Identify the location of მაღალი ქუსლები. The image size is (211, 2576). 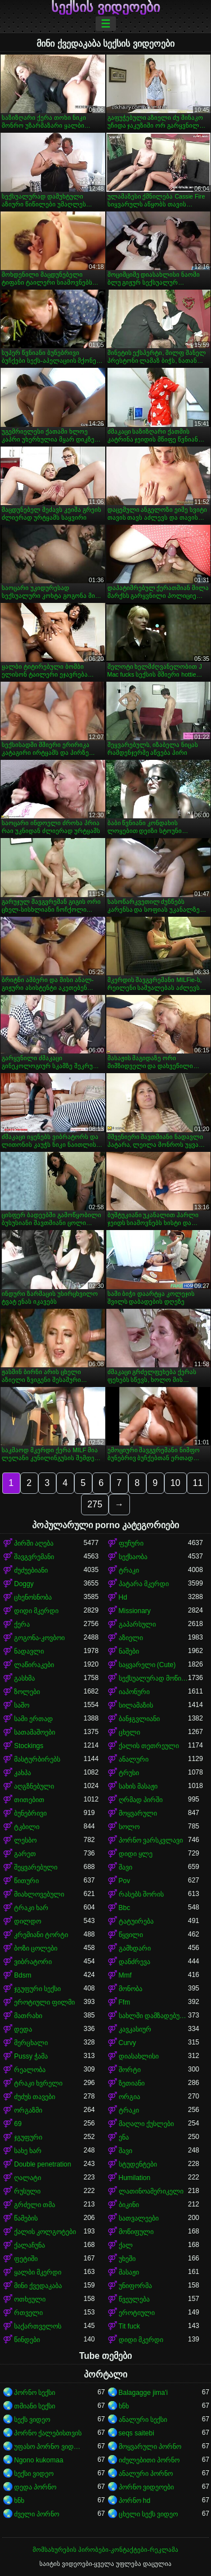
(146, 2124).